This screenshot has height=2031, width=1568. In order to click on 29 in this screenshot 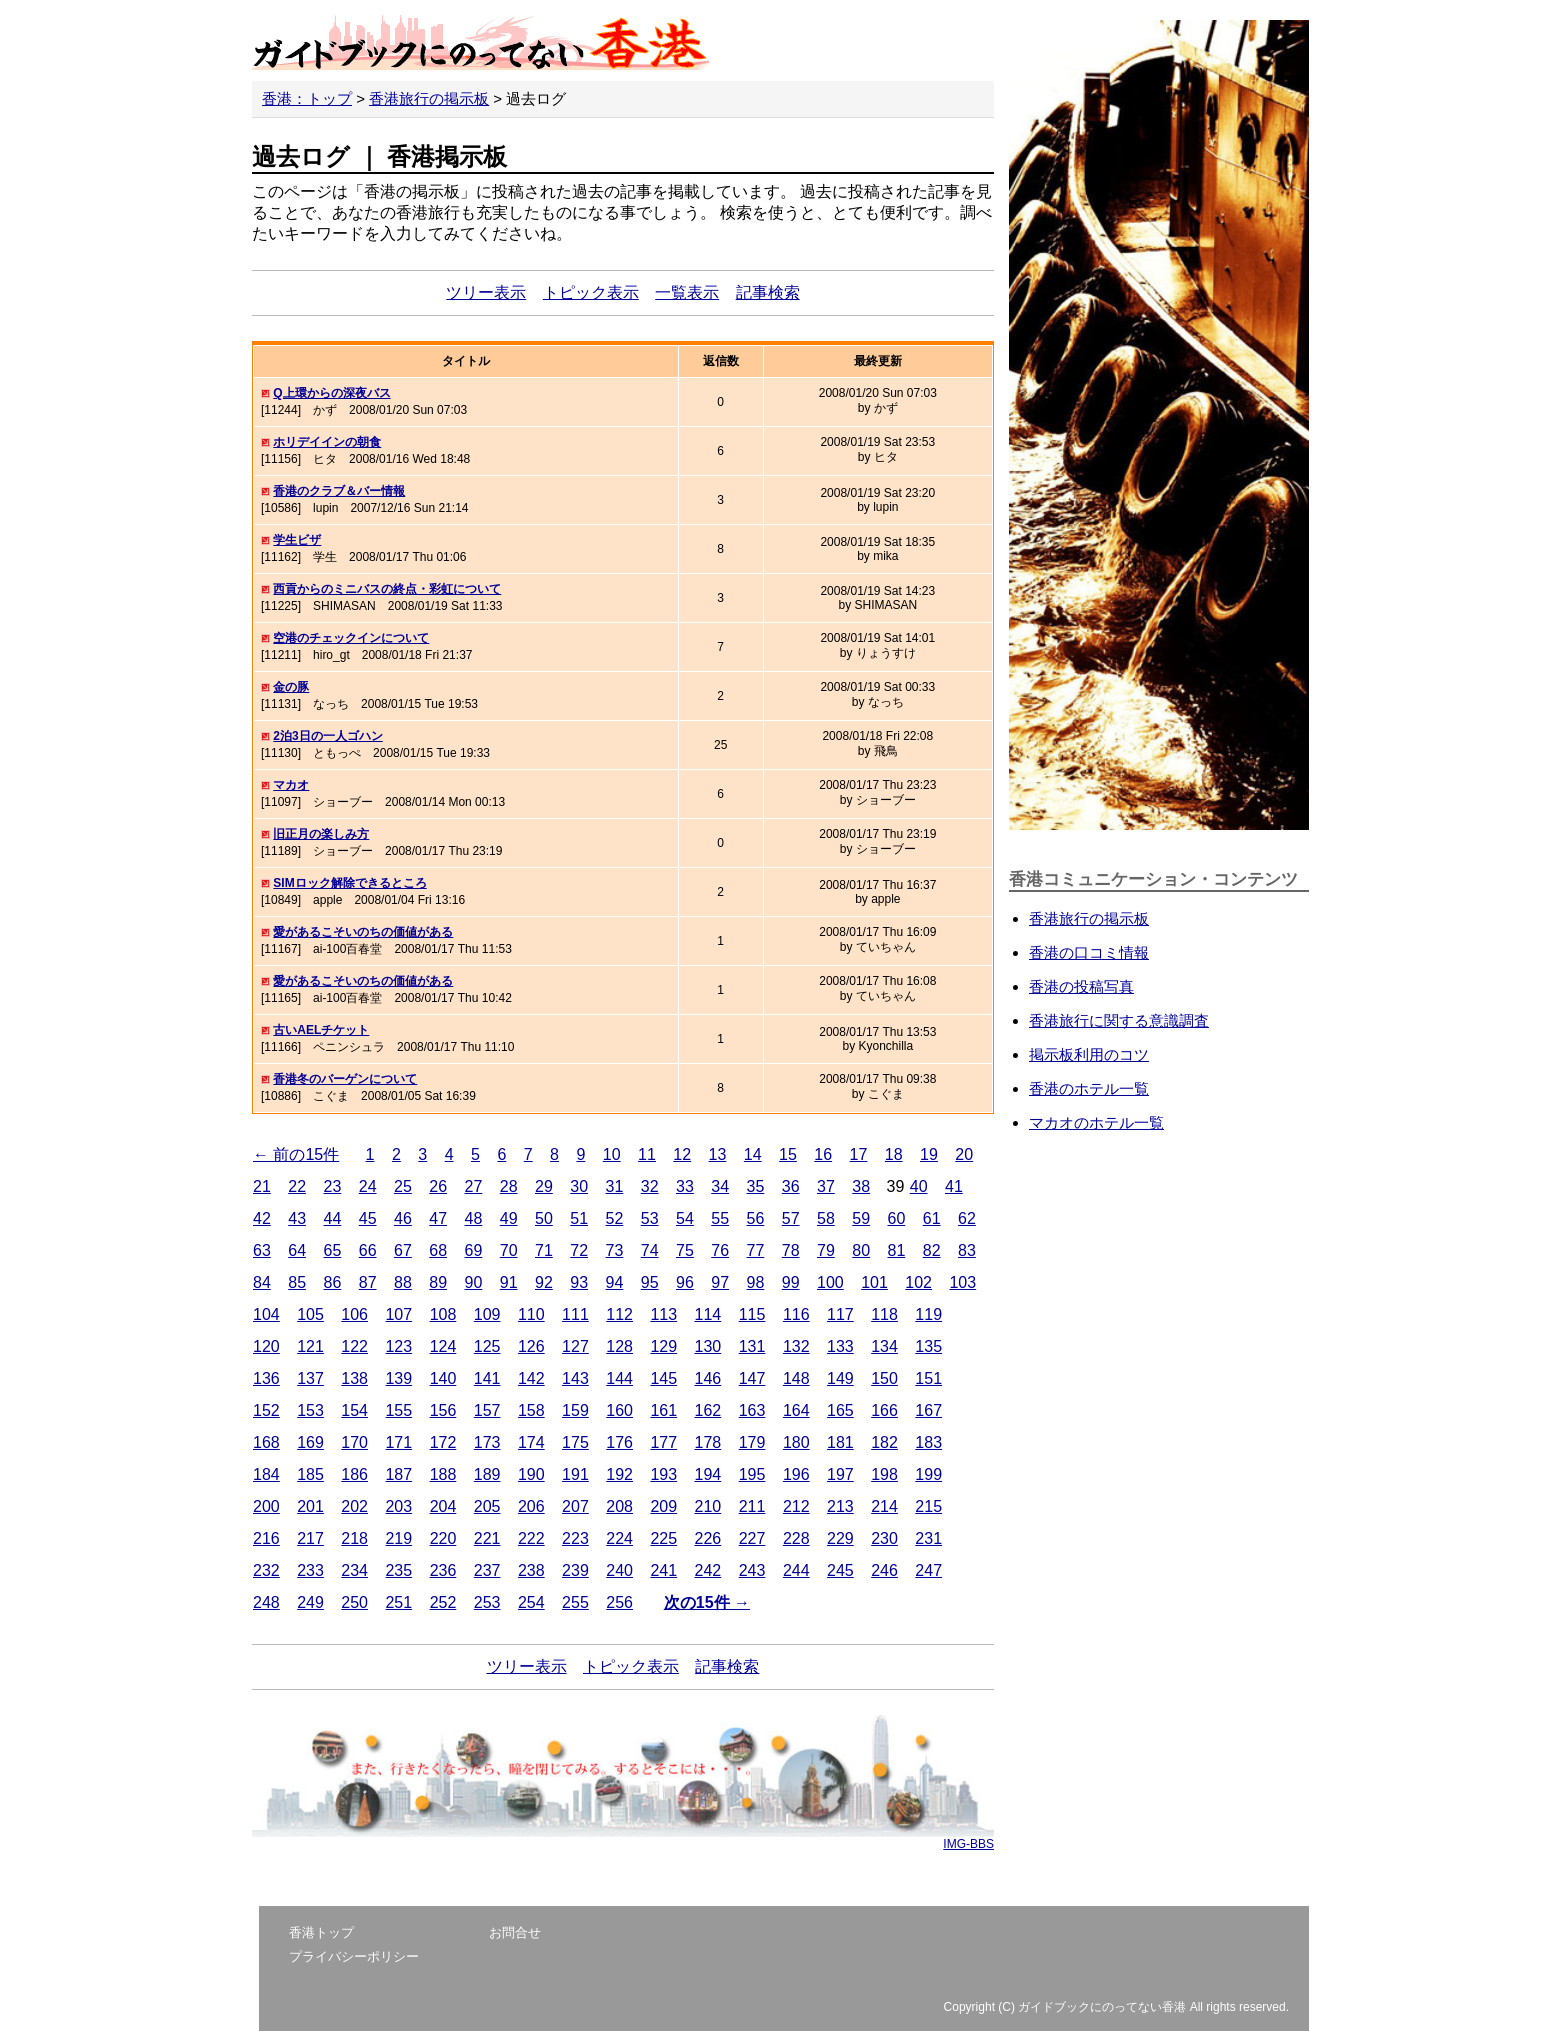, I will do `click(544, 1186)`.